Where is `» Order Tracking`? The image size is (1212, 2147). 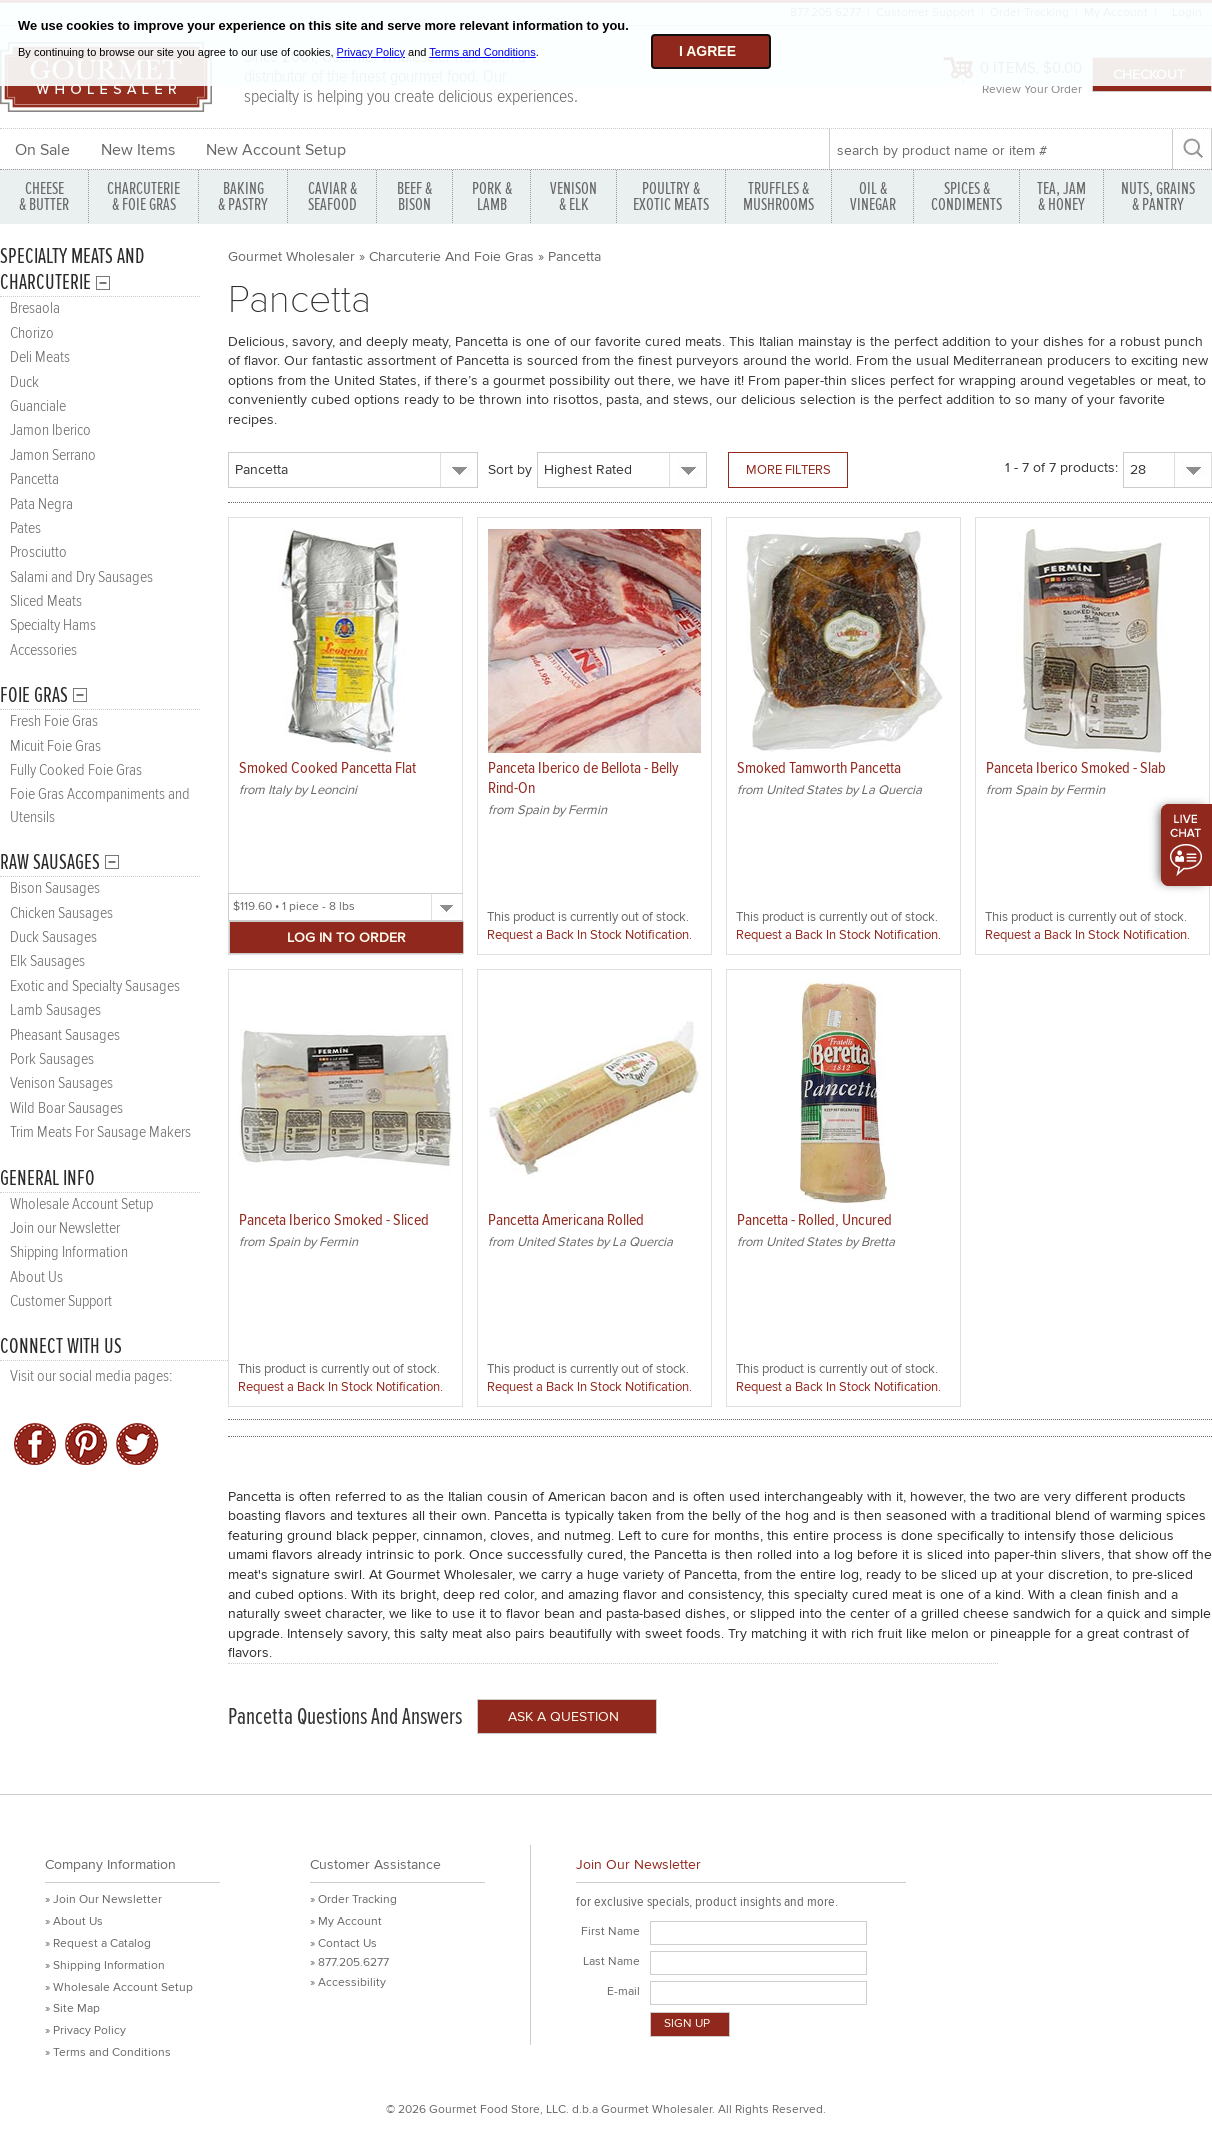
» Order Tracking is located at coordinates (353, 1899).